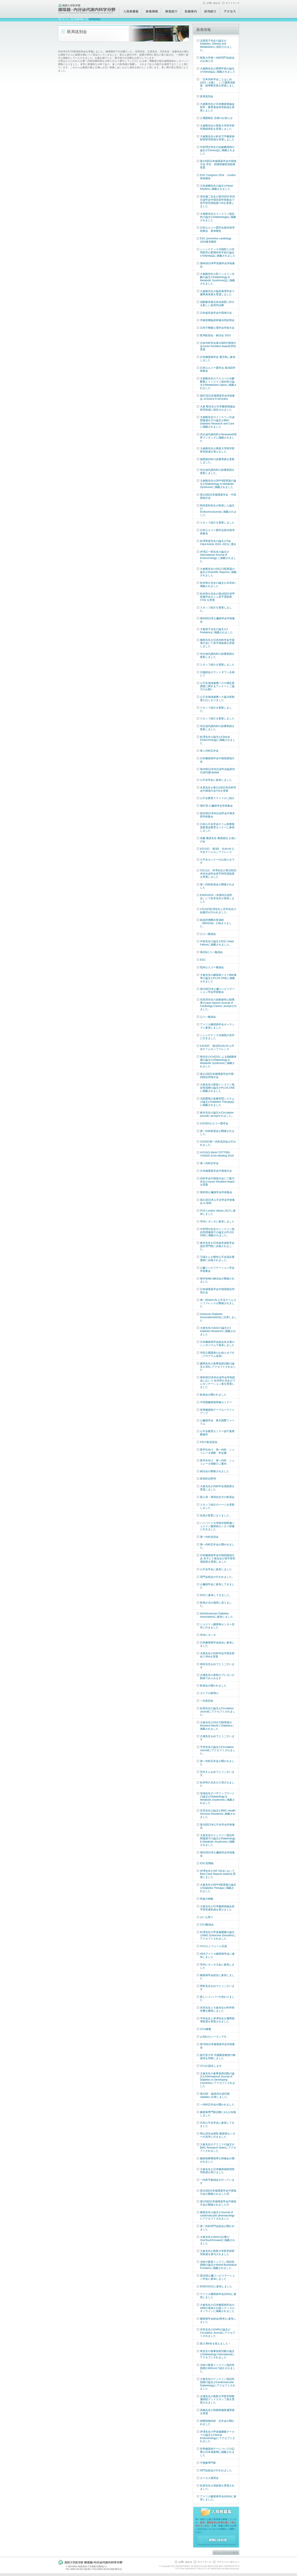 This screenshot has width=297, height=2576. What do you see at coordinates (218, 2265) in the screenshot?
I see `当科の新規インスリン抵抗性指標の論文がWorld Biomedical Frontiersに掲載されました` at bounding box center [218, 2265].